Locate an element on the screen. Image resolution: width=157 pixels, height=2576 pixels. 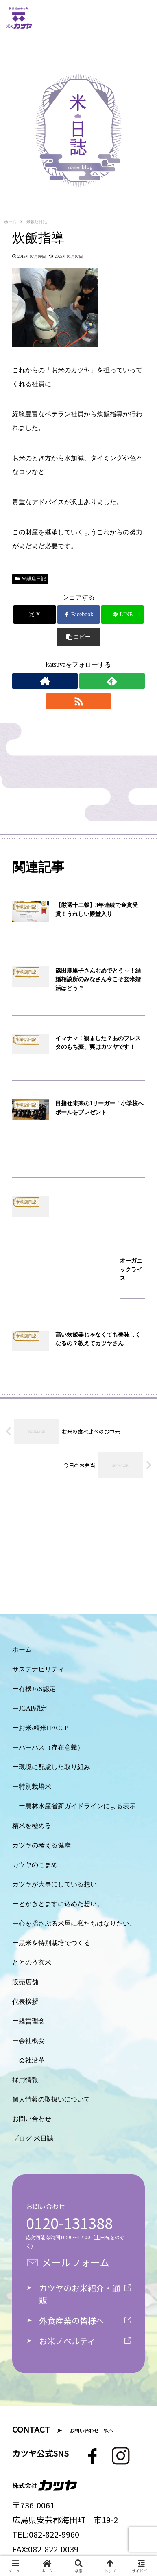
サステナビリティ is located at coordinates (38, 1669).